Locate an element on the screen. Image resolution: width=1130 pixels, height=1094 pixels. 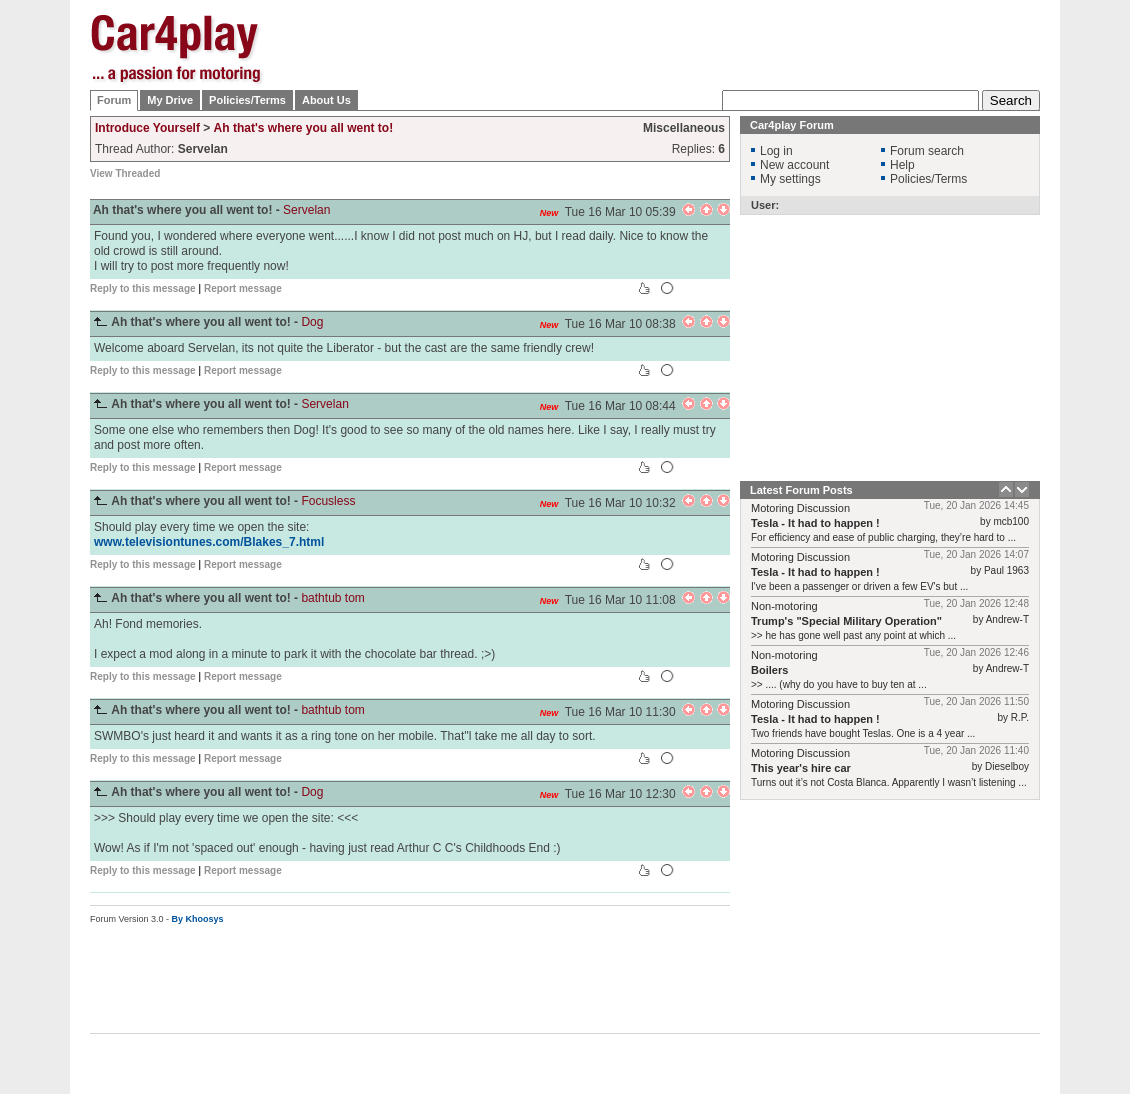
www.televisiontunes.com/Blakes_7.html is located at coordinates (209, 542).